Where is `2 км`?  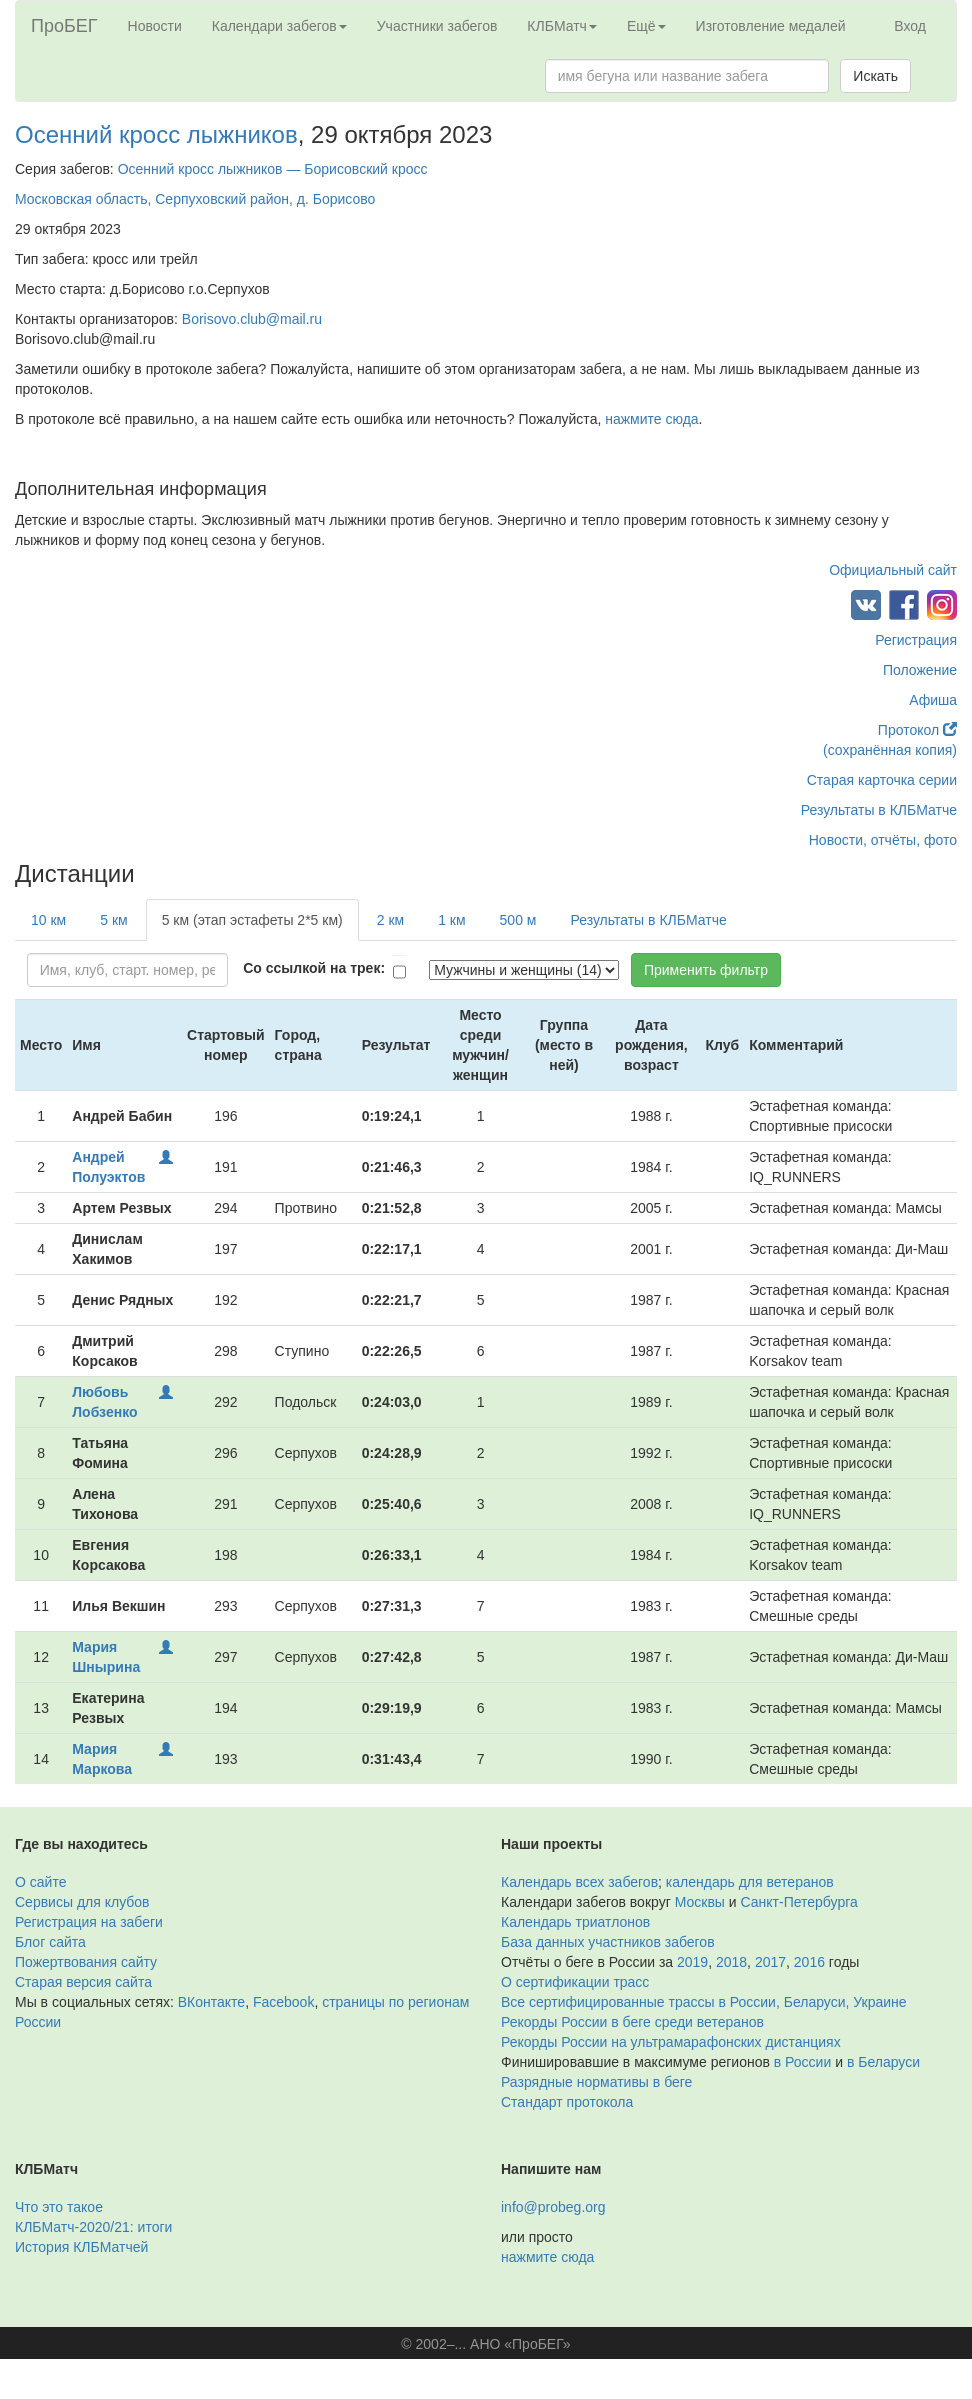
2 км is located at coordinates (390, 920).